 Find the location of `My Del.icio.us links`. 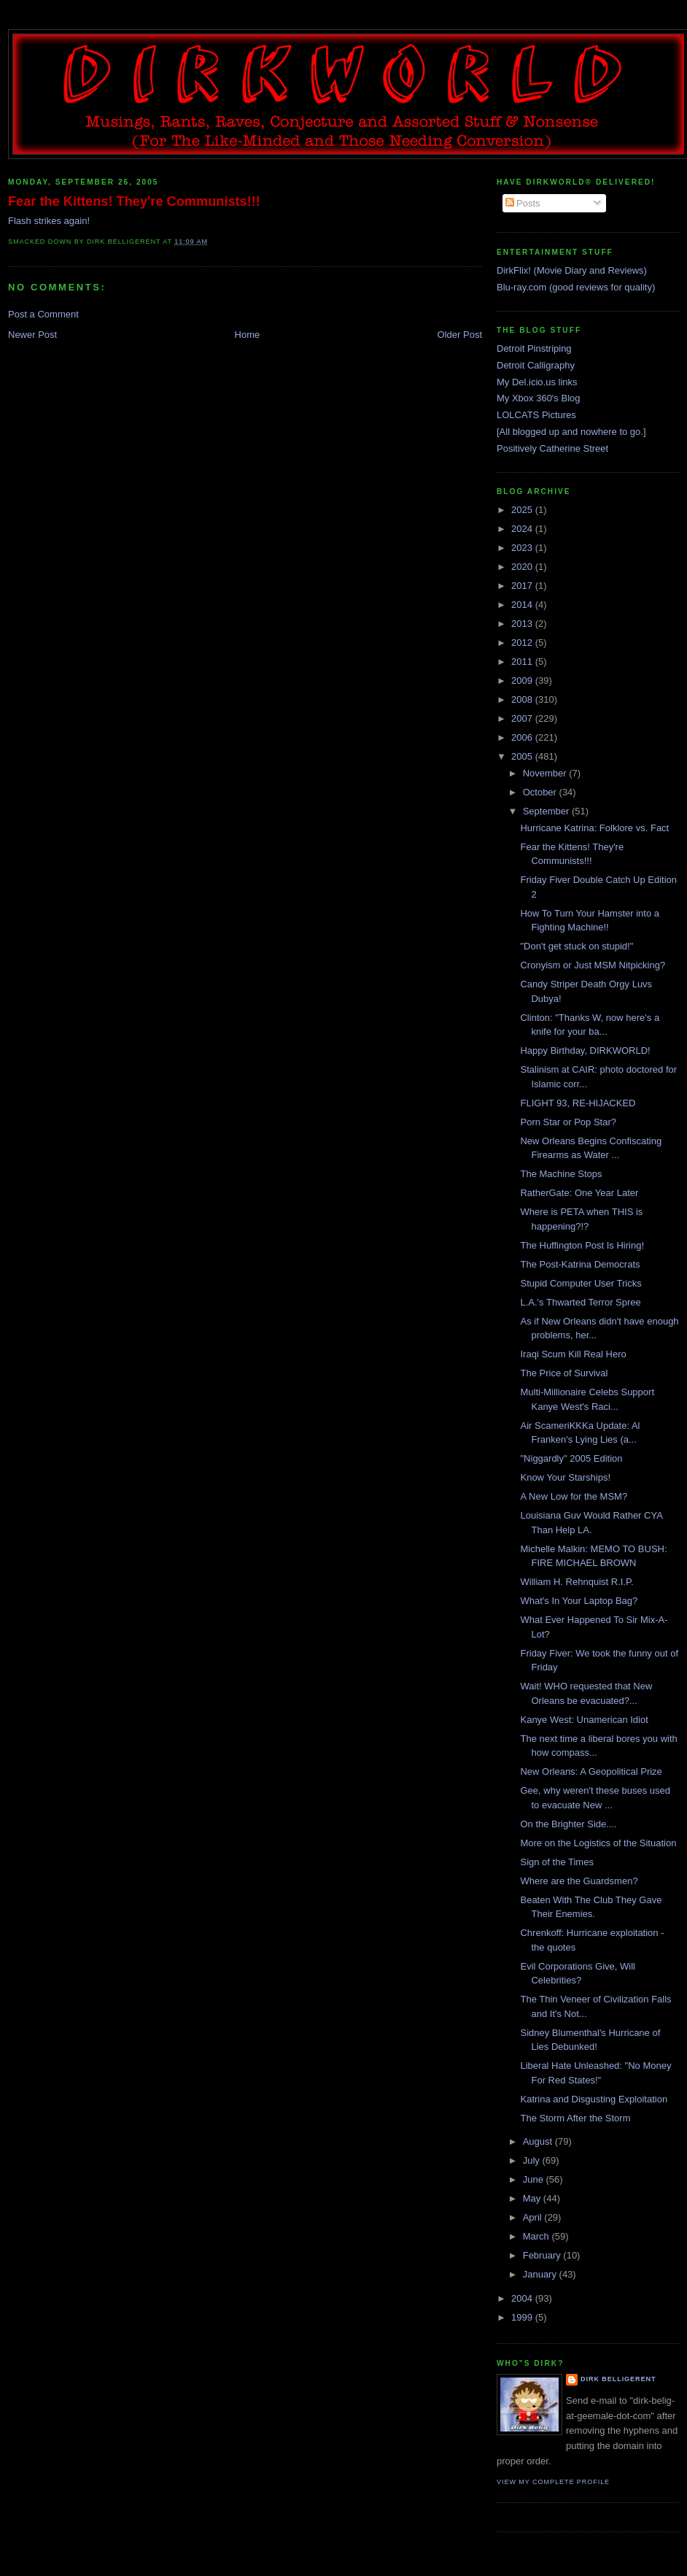

My Del.icio.us links is located at coordinates (537, 382).